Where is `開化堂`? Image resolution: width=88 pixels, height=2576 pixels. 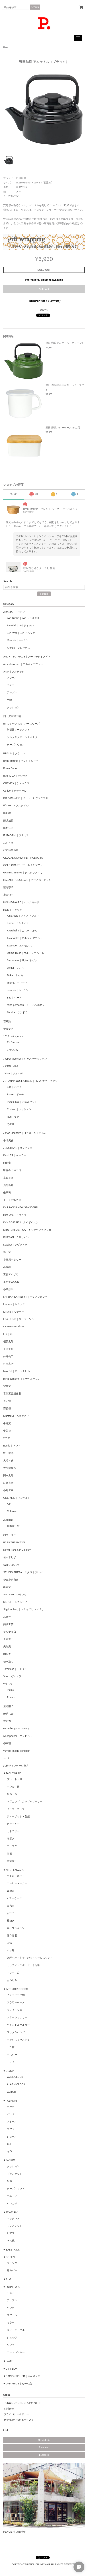 開化堂 is located at coordinates (7, 1162).